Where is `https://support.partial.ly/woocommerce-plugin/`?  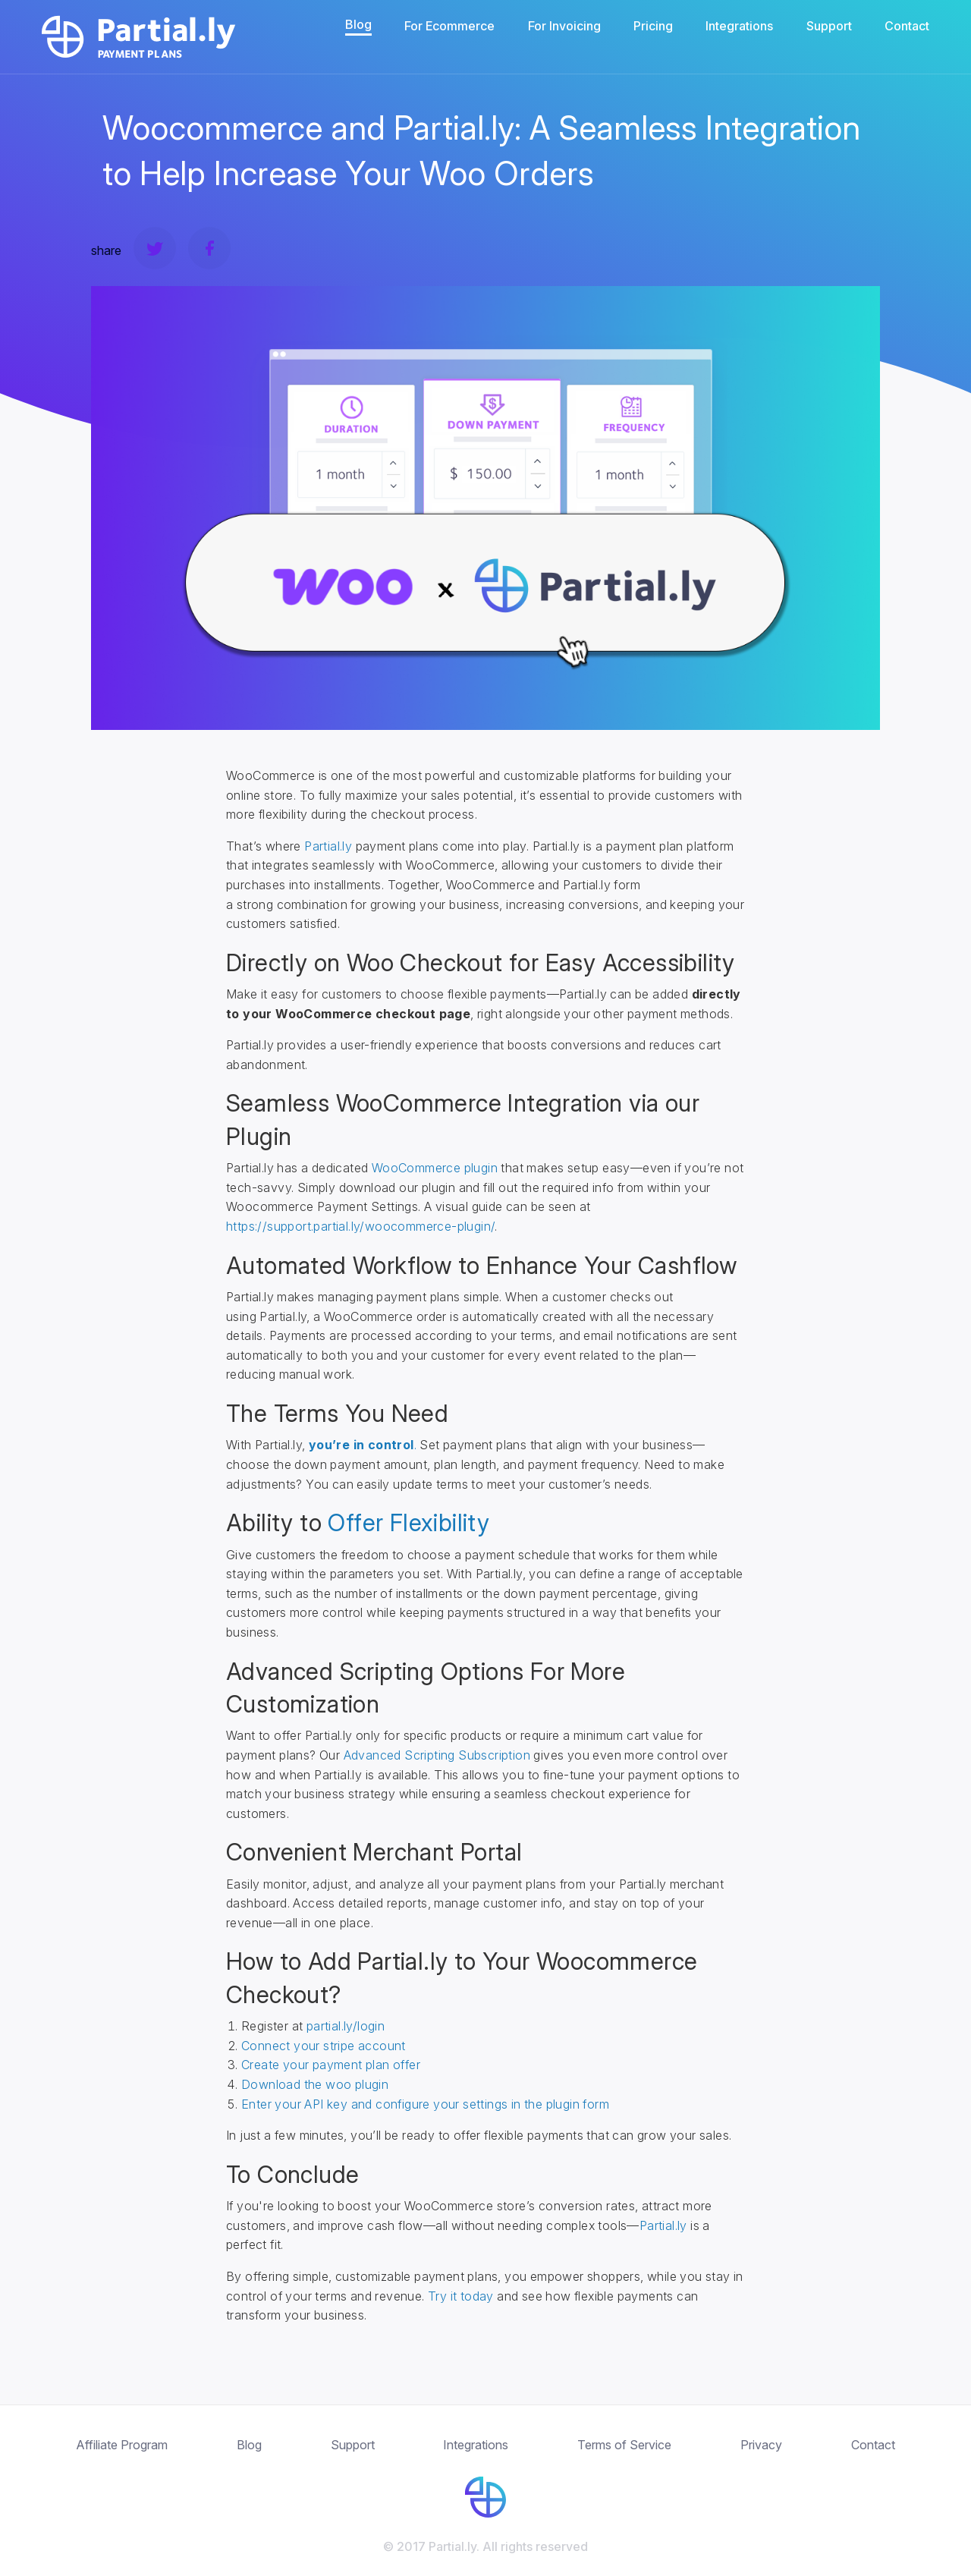 https://support.partial.ly/woocommerce-plugin/ is located at coordinates (360, 1226).